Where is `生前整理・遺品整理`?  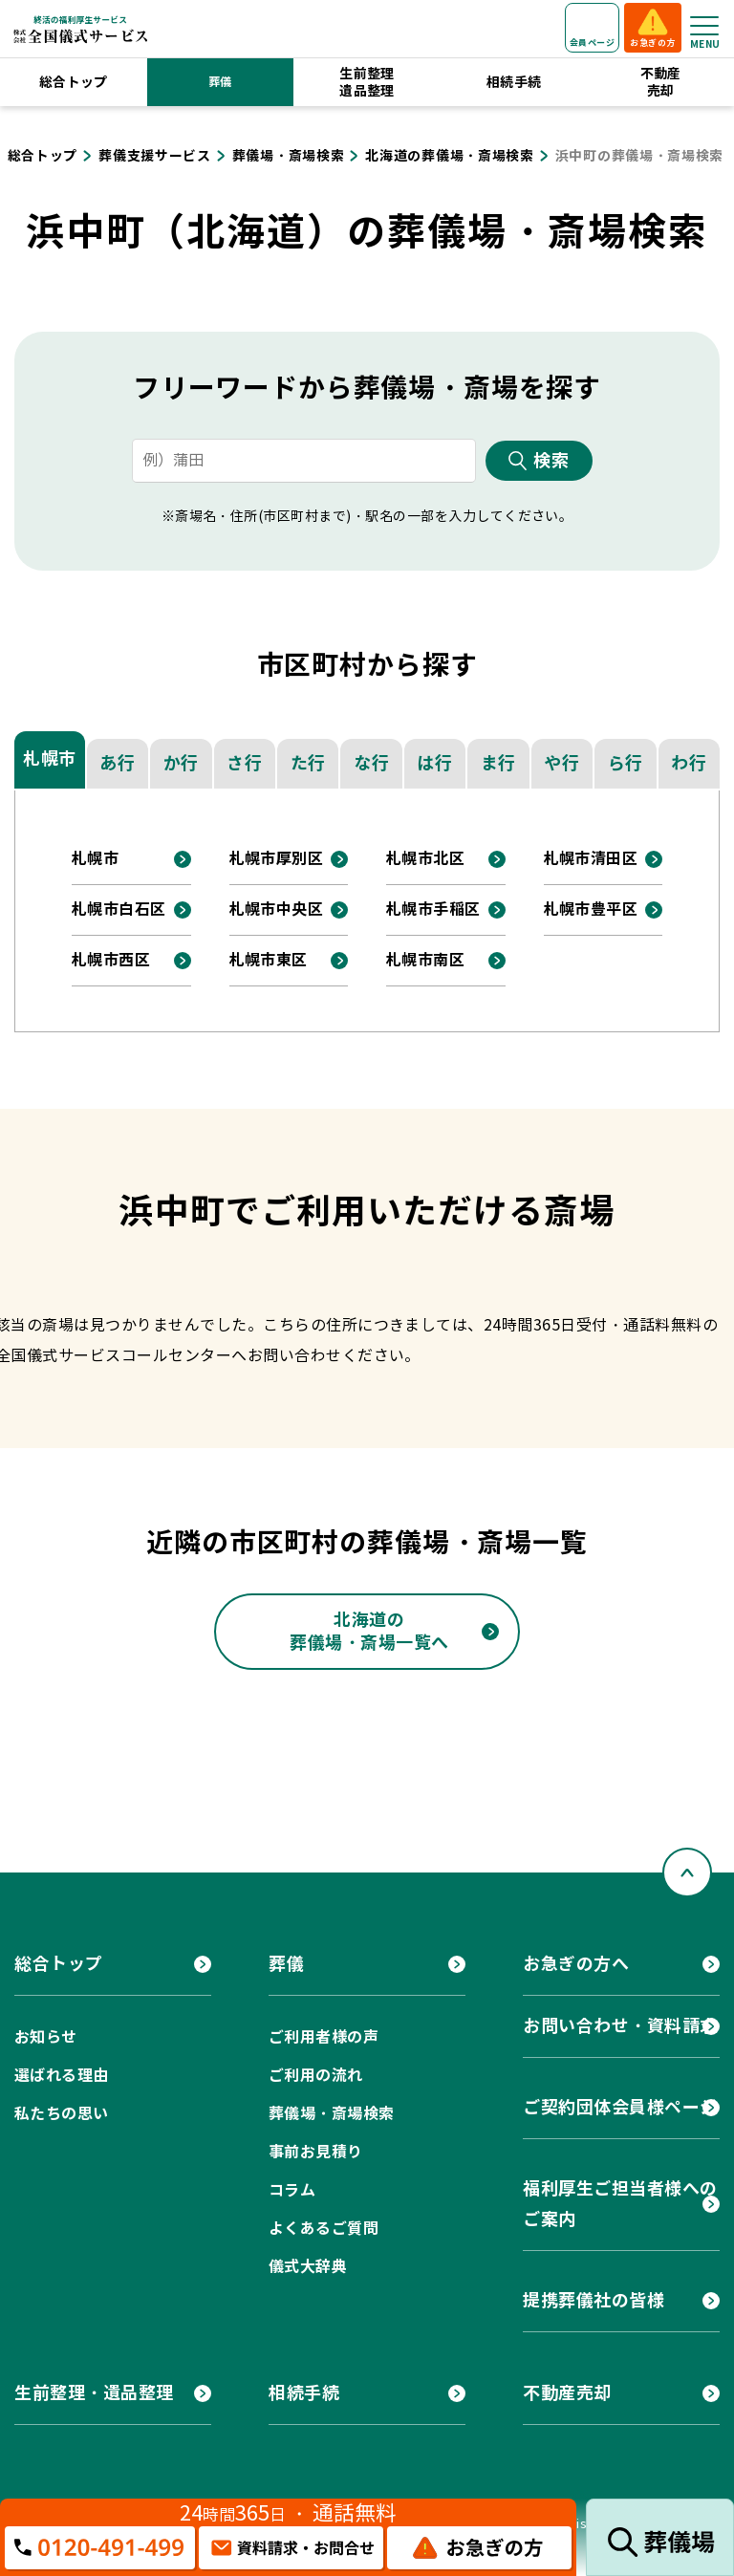 生前整理・遺品整理 is located at coordinates (94, 2393).